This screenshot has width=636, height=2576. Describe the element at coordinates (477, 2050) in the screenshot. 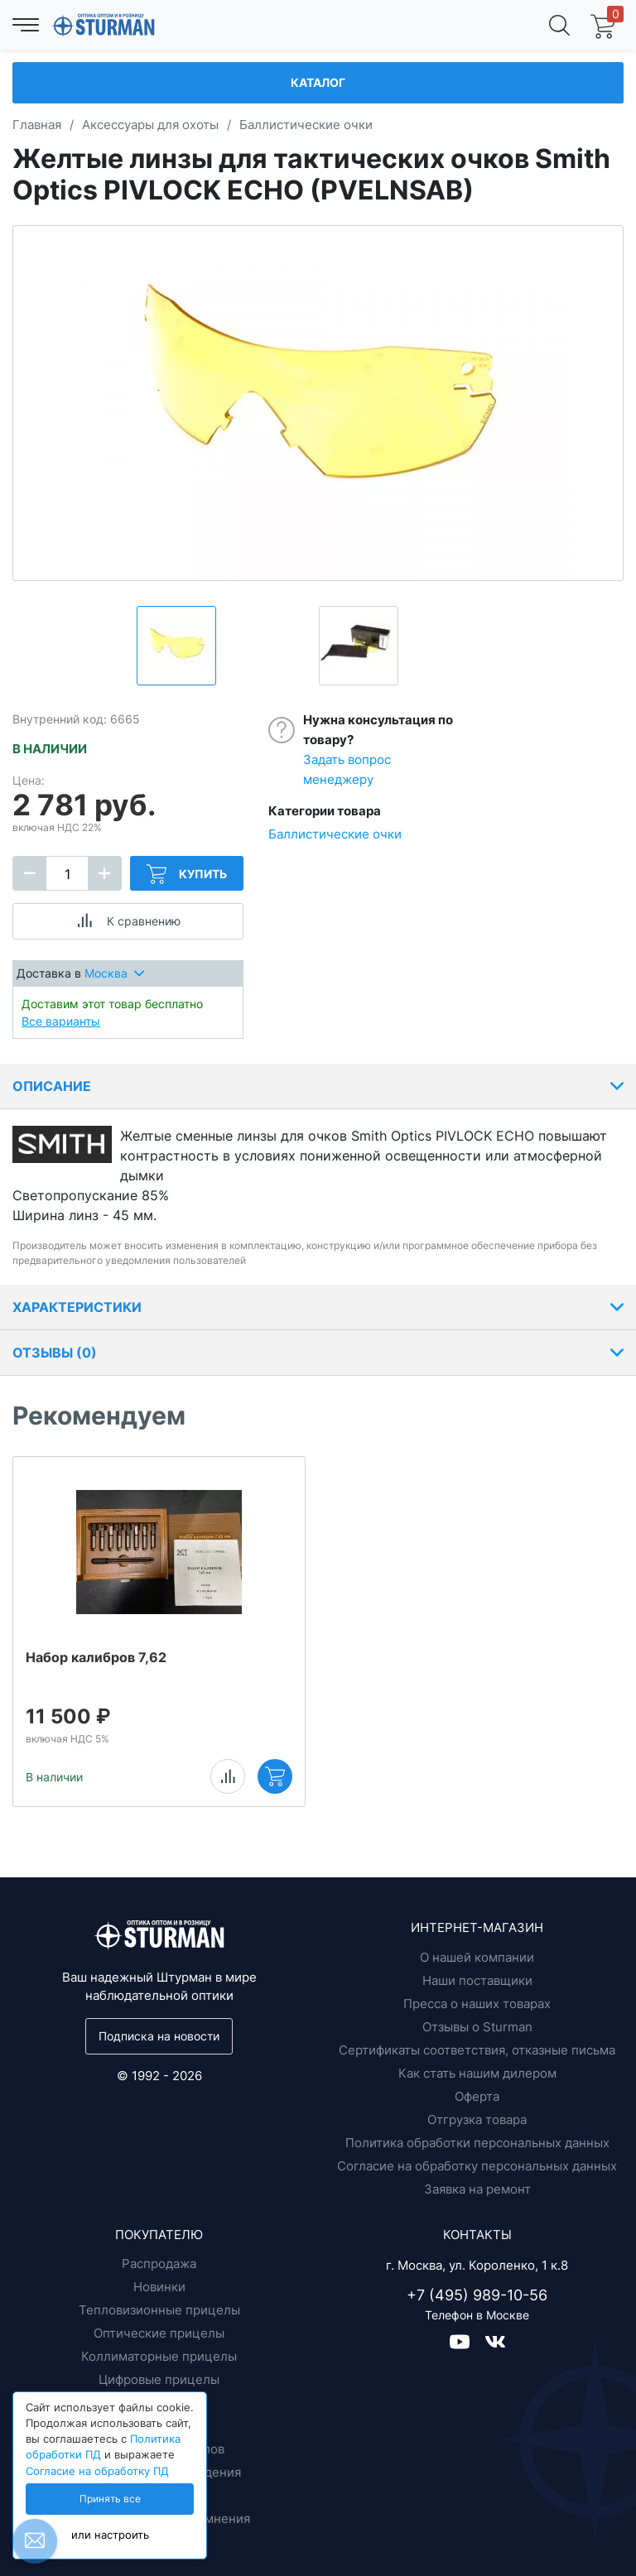

I see `Сертификаты соответствия, отказные письма` at that location.